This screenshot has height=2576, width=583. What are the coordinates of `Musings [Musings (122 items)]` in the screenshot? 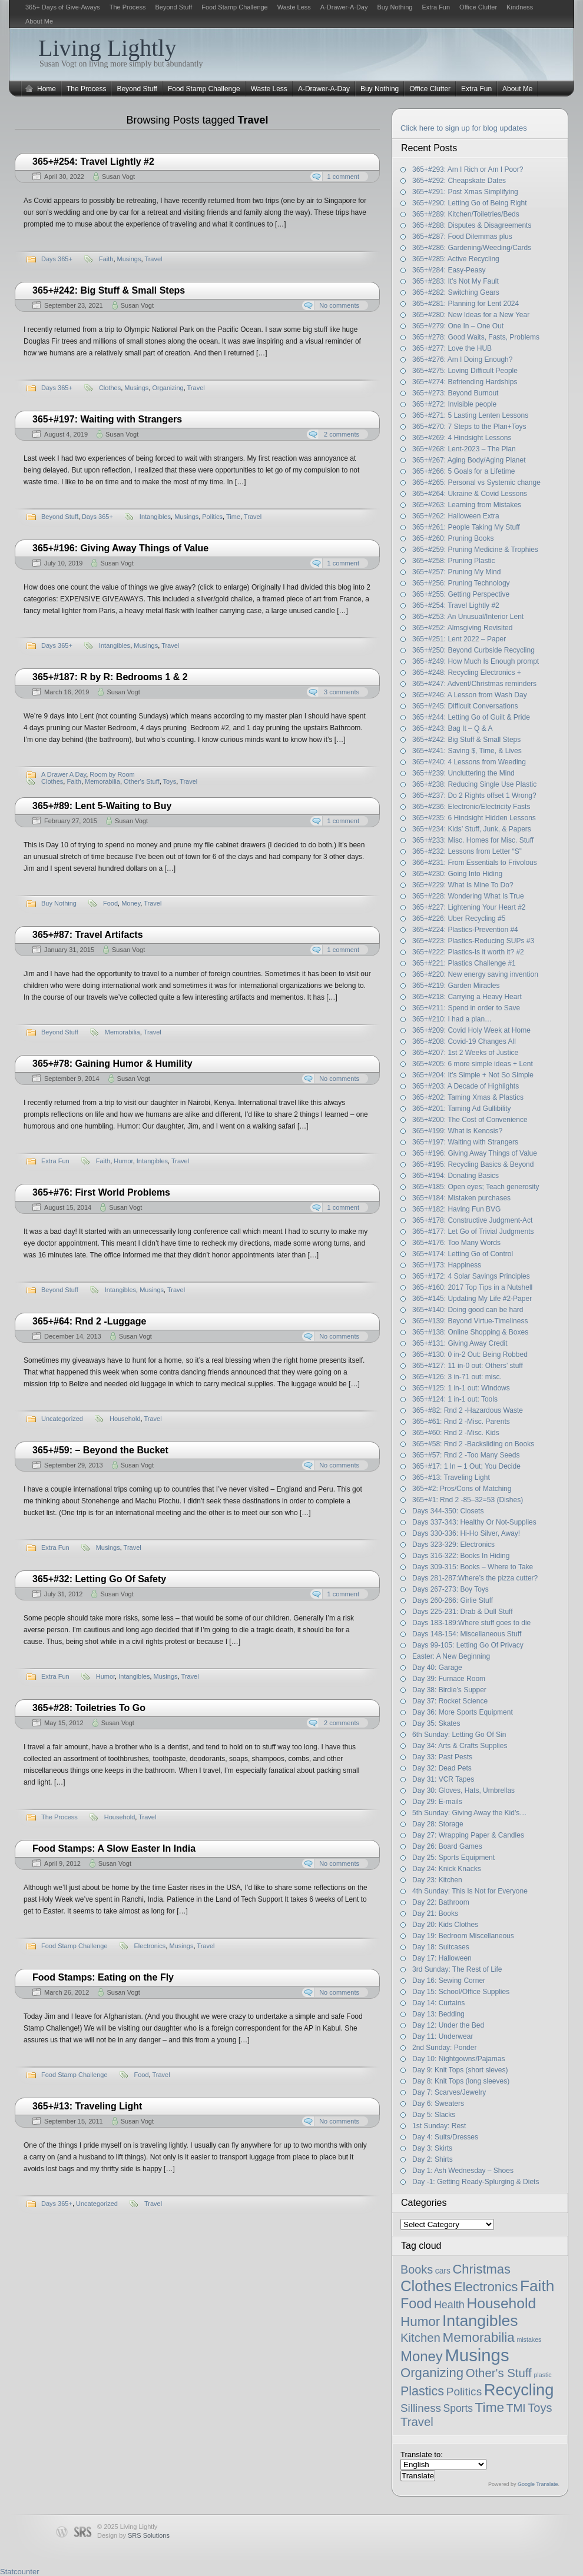 It's located at (477, 2355).